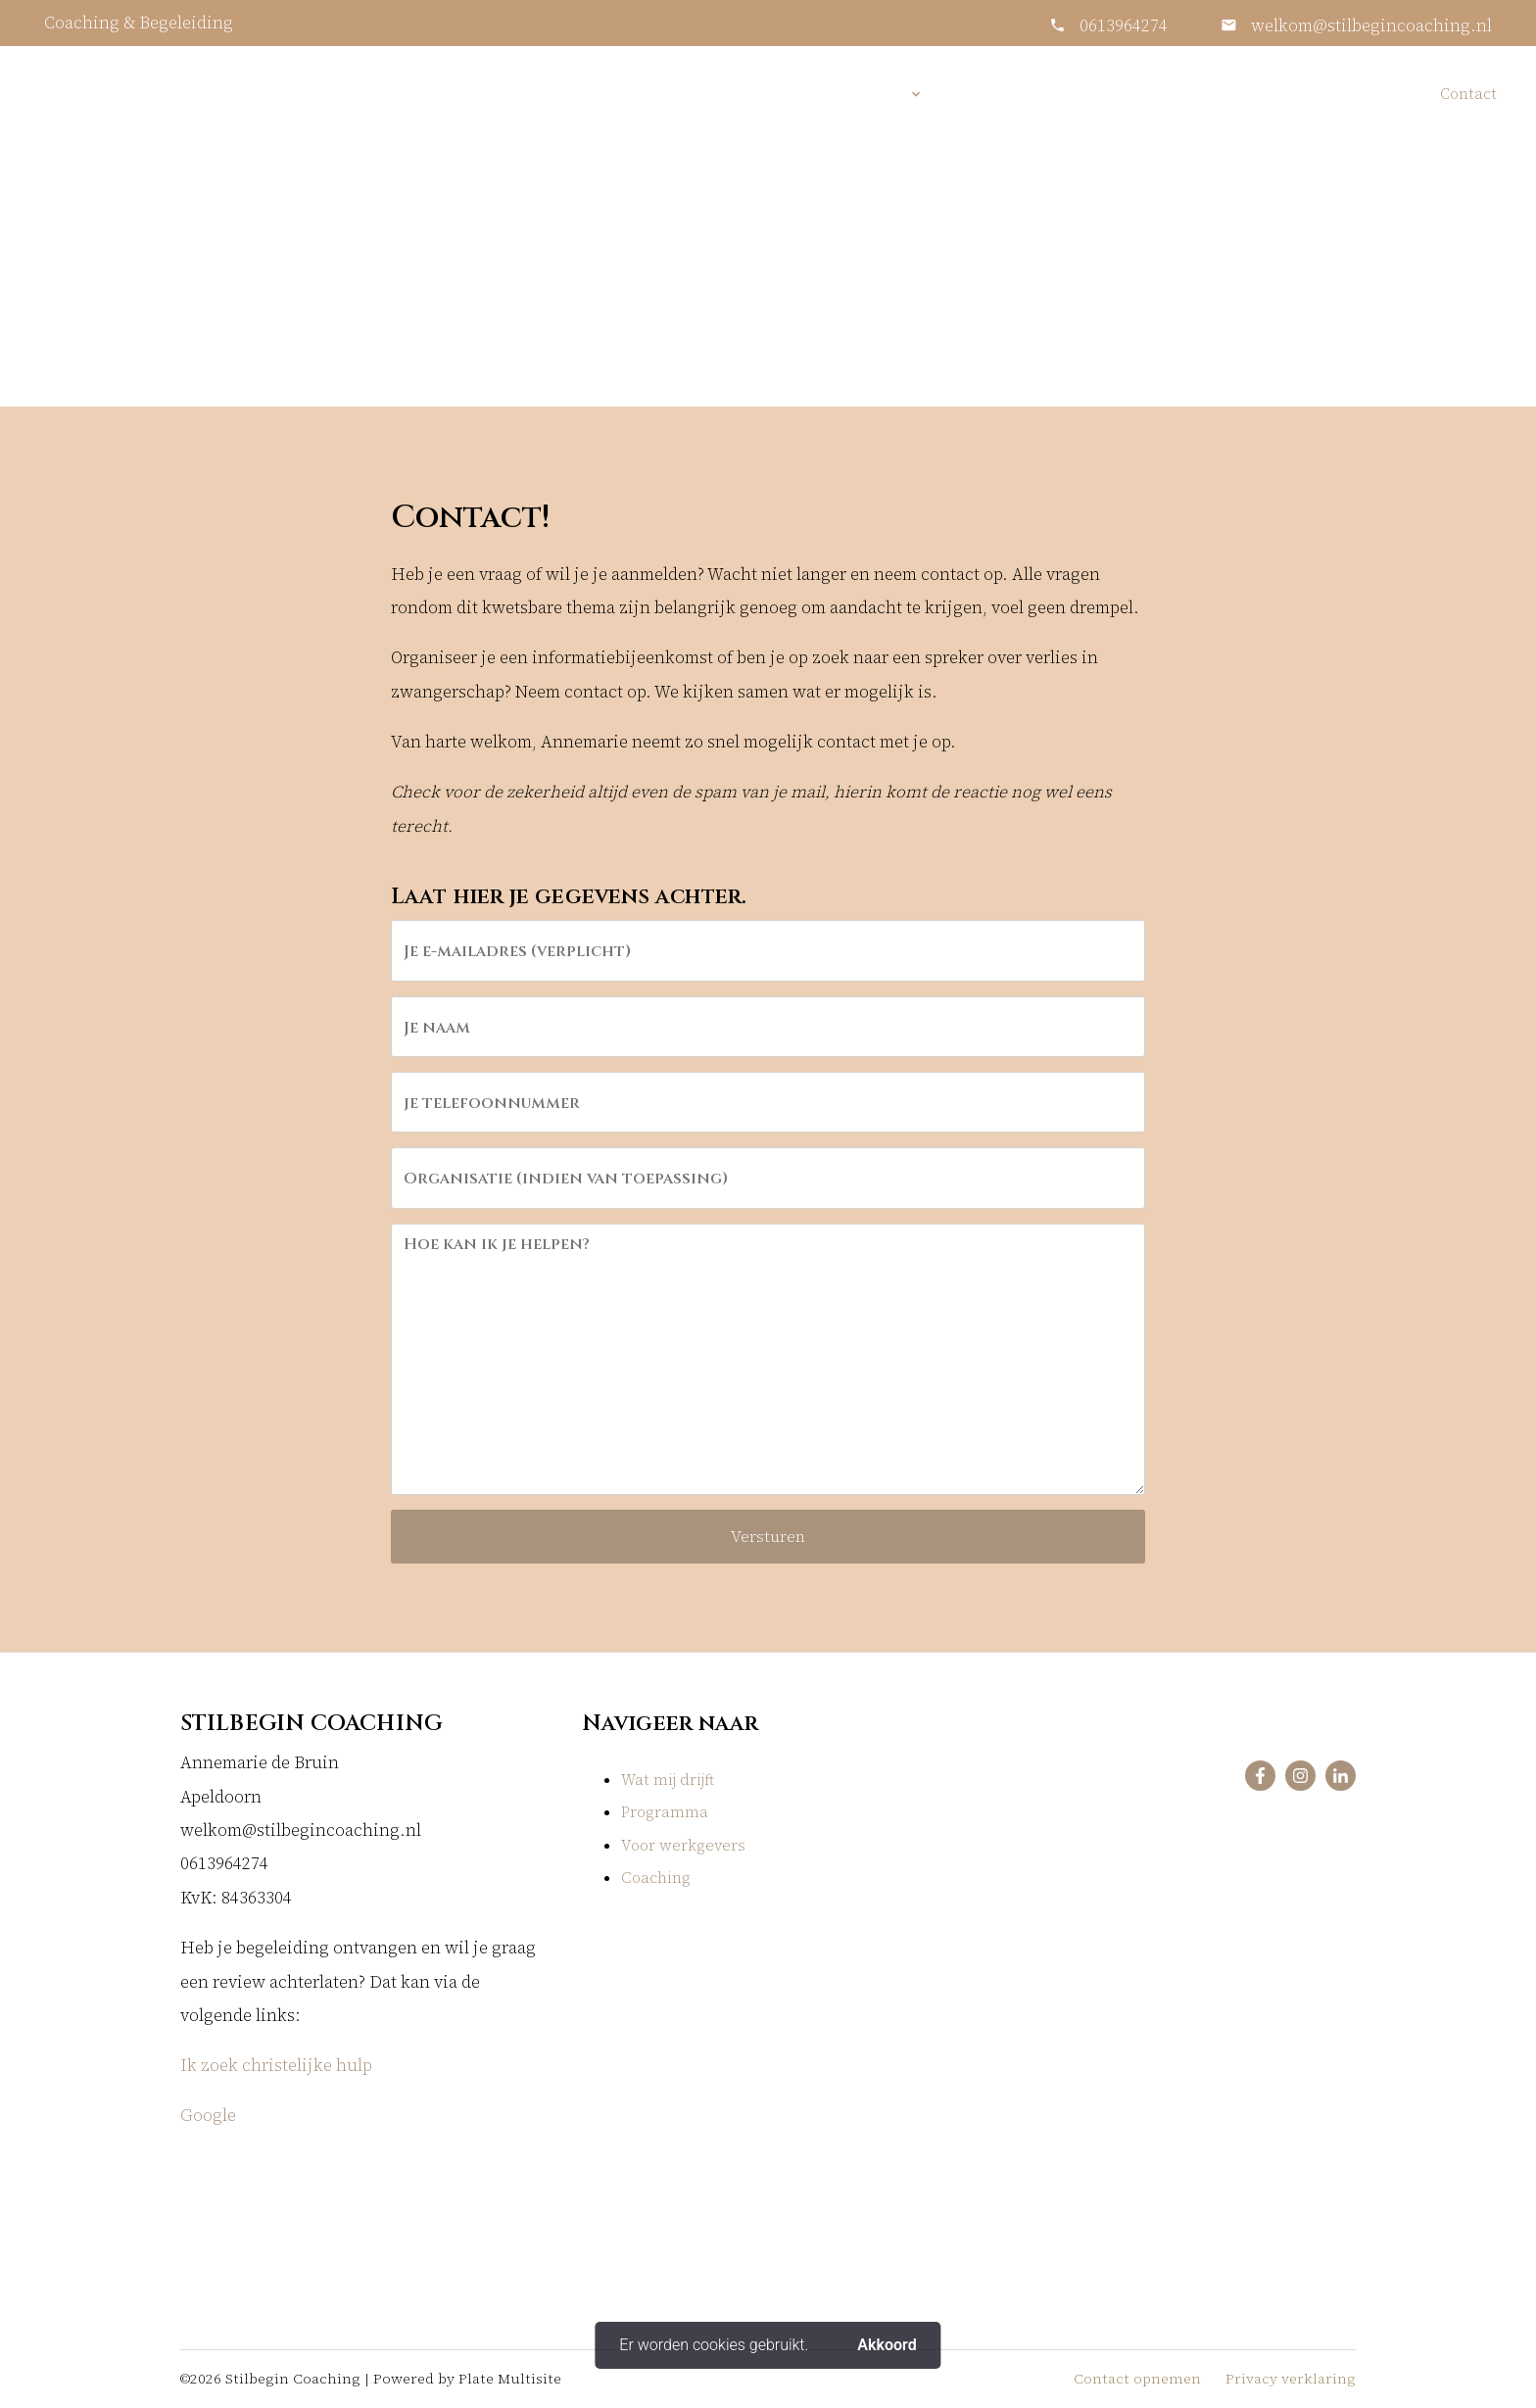  Describe the element at coordinates (1290, 2378) in the screenshot. I see `Privacy verklaring` at that location.